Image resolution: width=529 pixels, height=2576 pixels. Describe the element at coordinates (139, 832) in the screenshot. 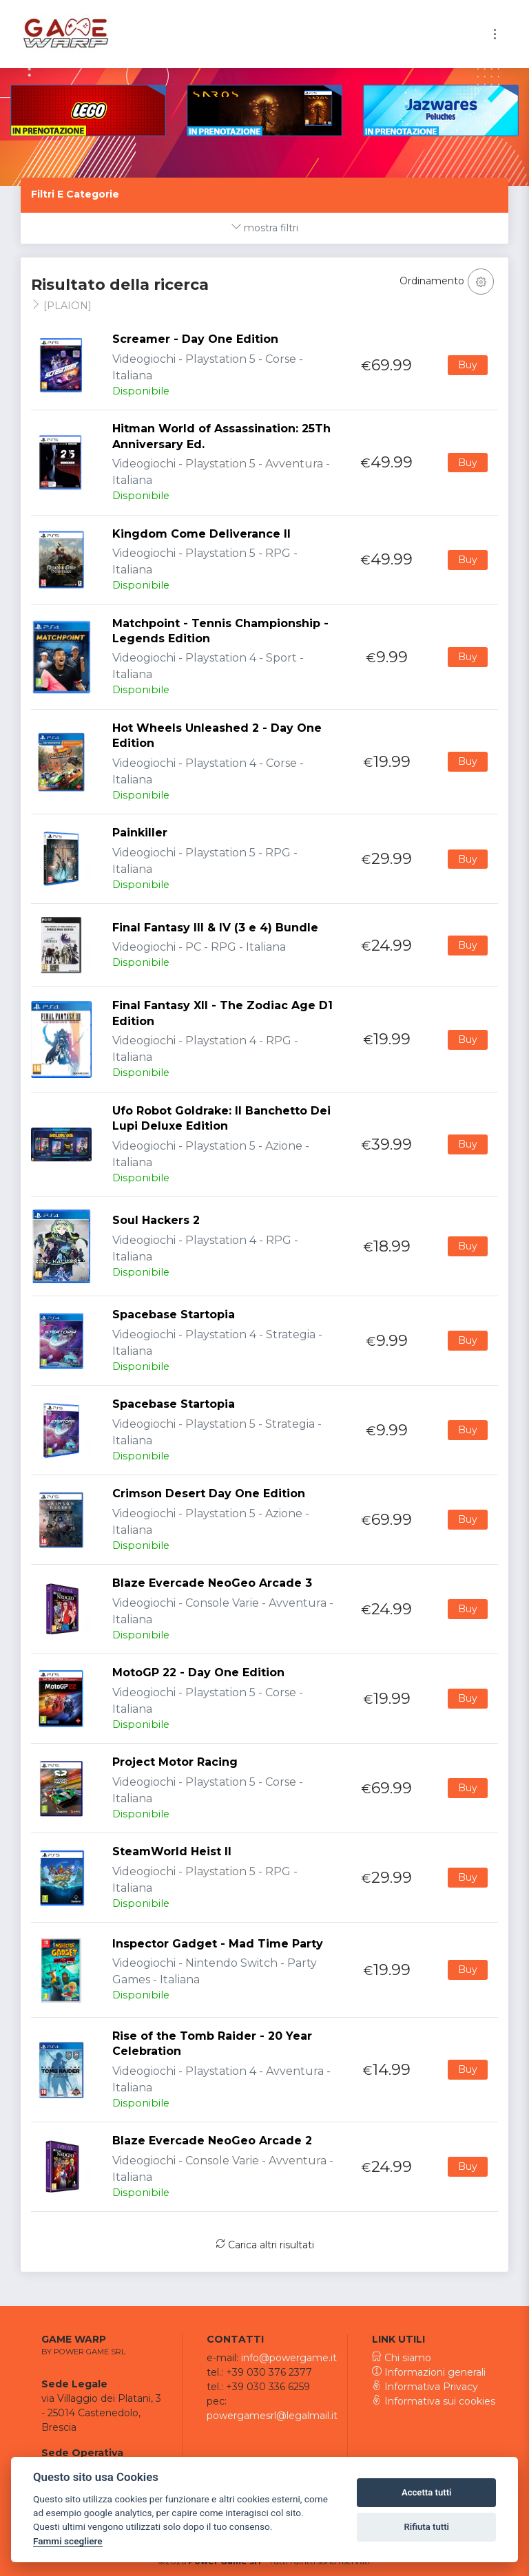

I see `Painkiller` at that location.